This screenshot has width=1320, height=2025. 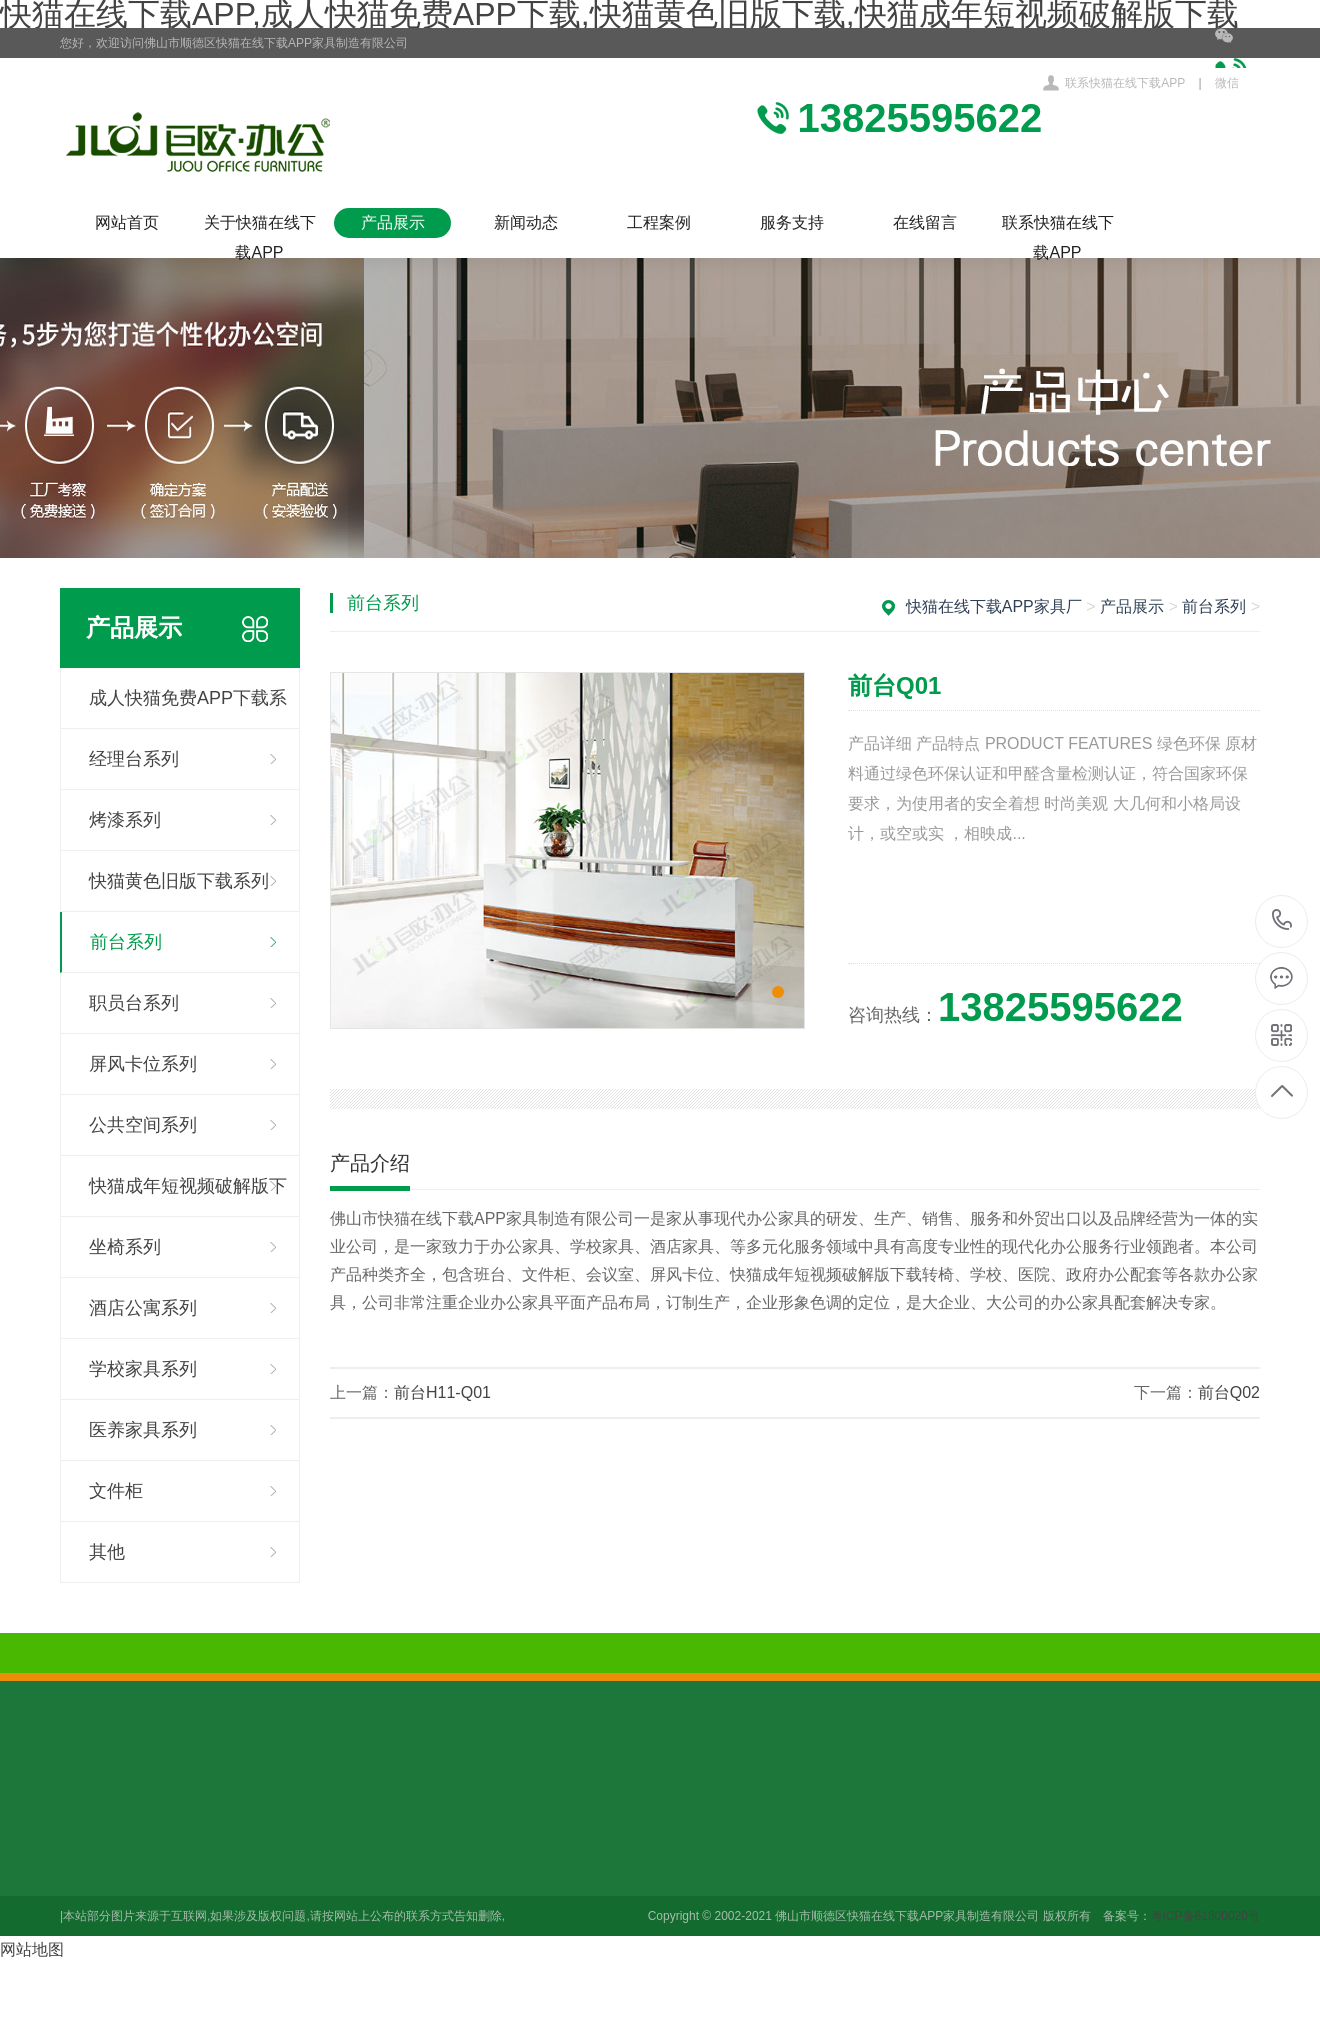 What do you see at coordinates (792, 222) in the screenshot?
I see `服务支持` at bounding box center [792, 222].